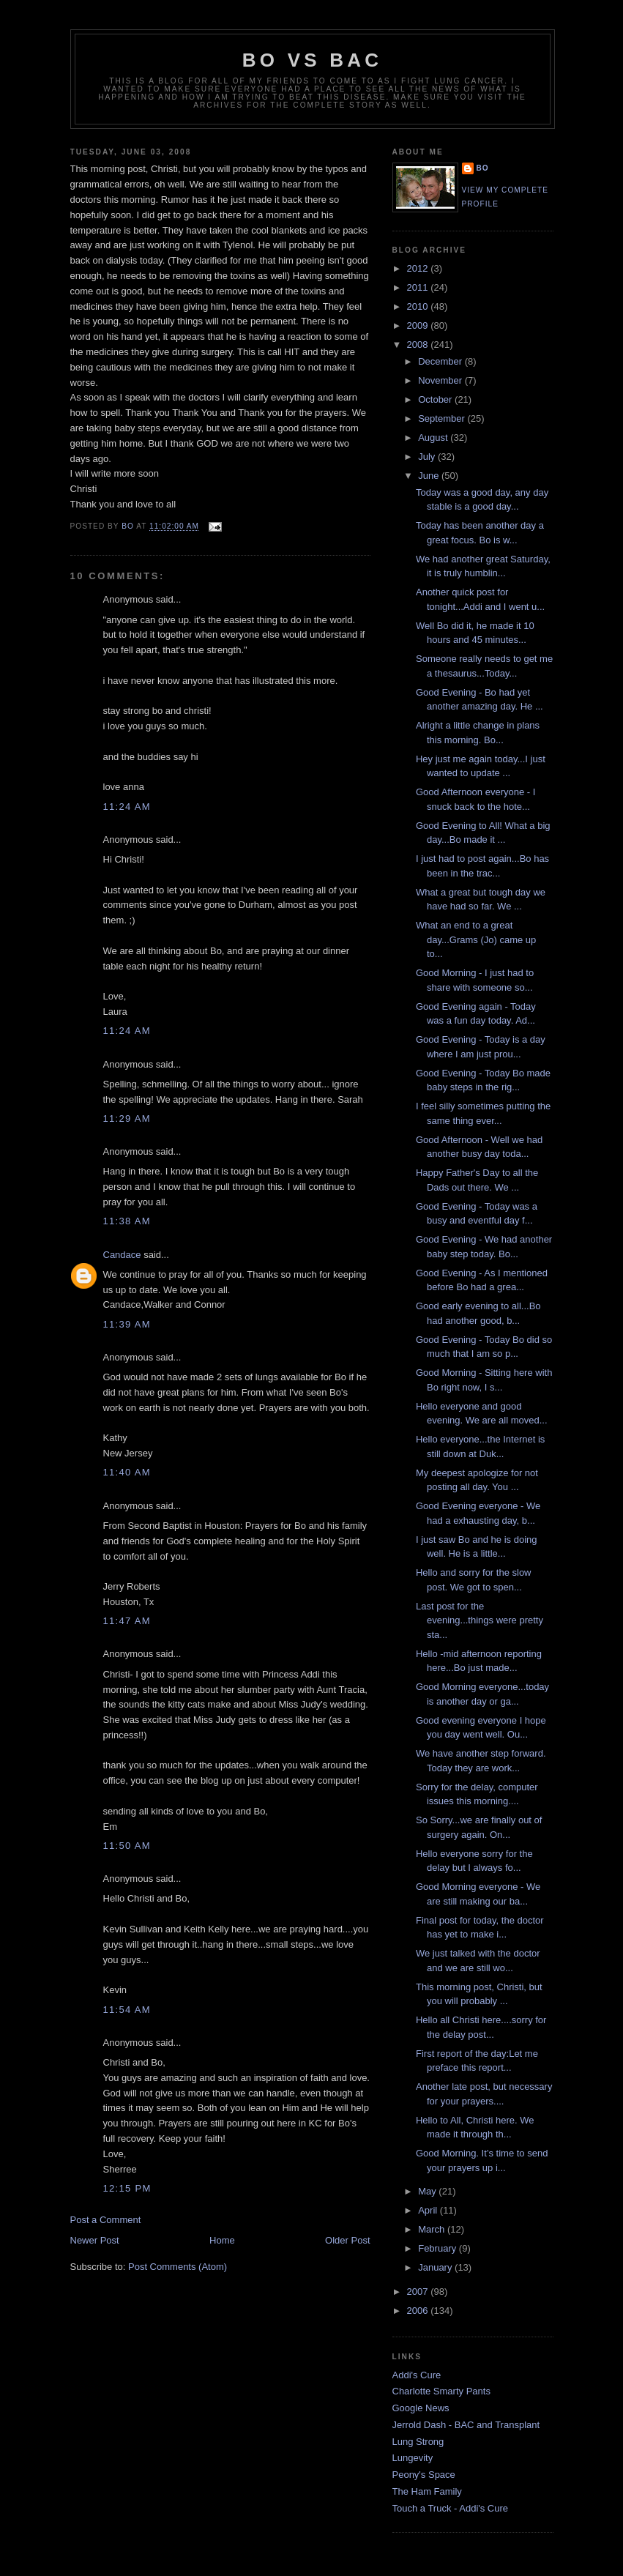  Describe the element at coordinates (442, 418) in the screenshot. I see `September` at that location.